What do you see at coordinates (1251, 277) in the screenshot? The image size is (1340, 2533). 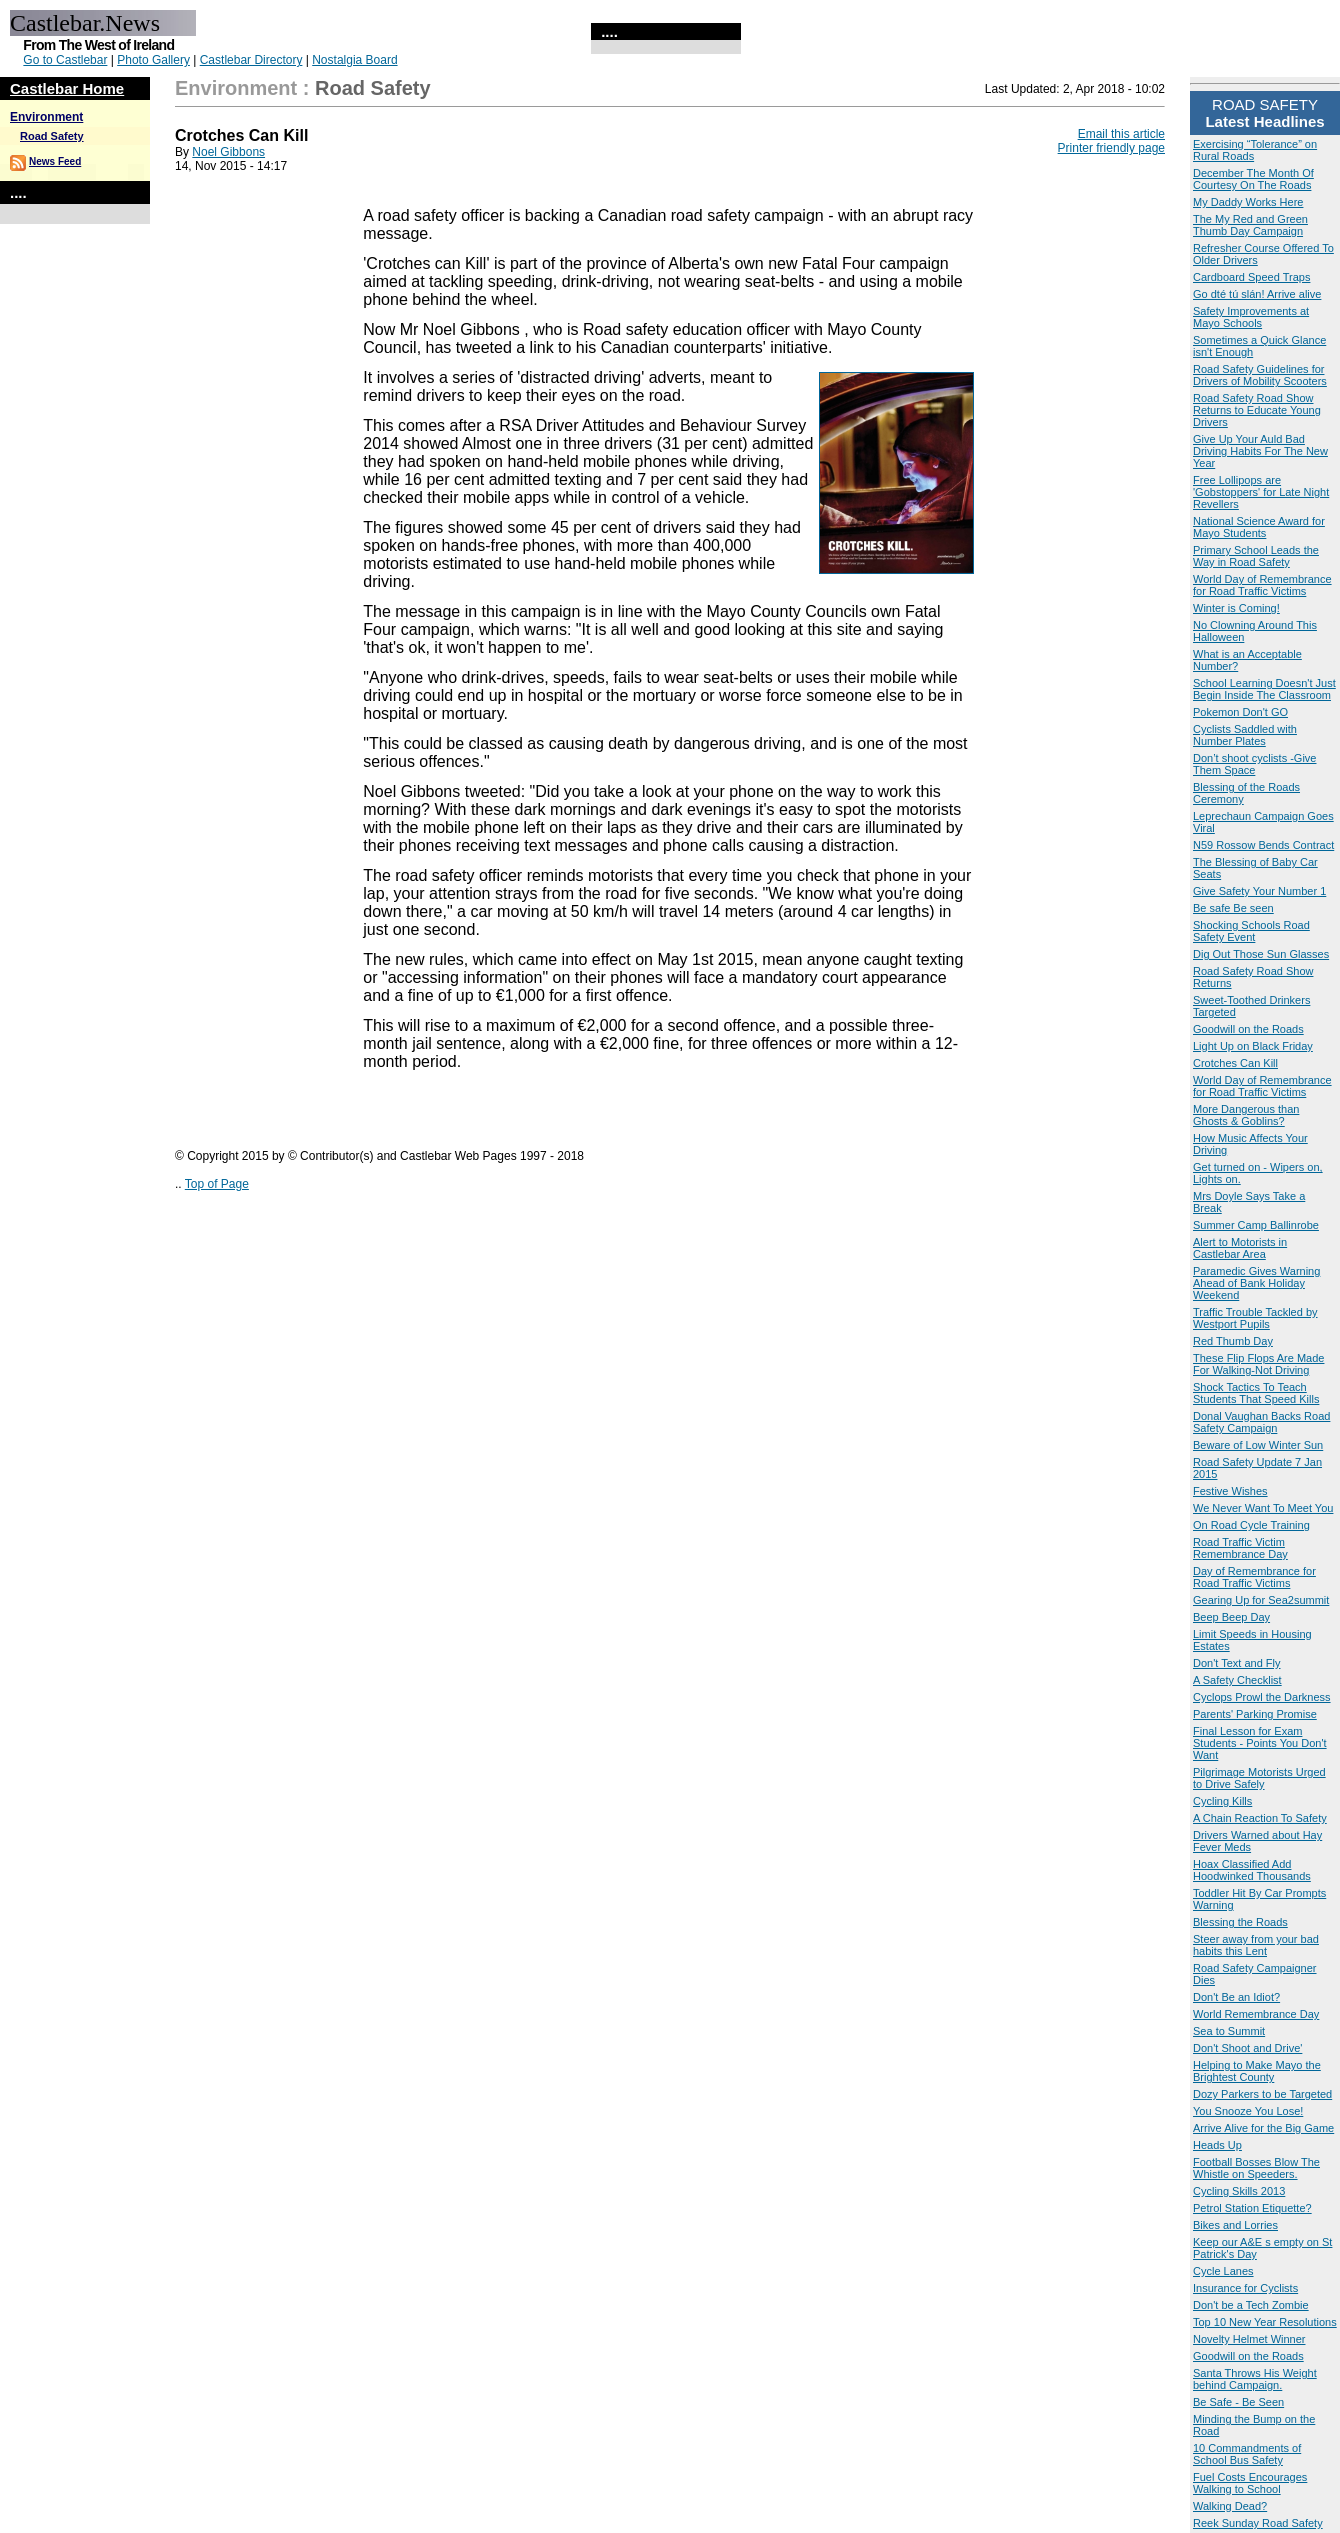 I see `Cardboard Speed Traps` at bounding box center [1251, 277].